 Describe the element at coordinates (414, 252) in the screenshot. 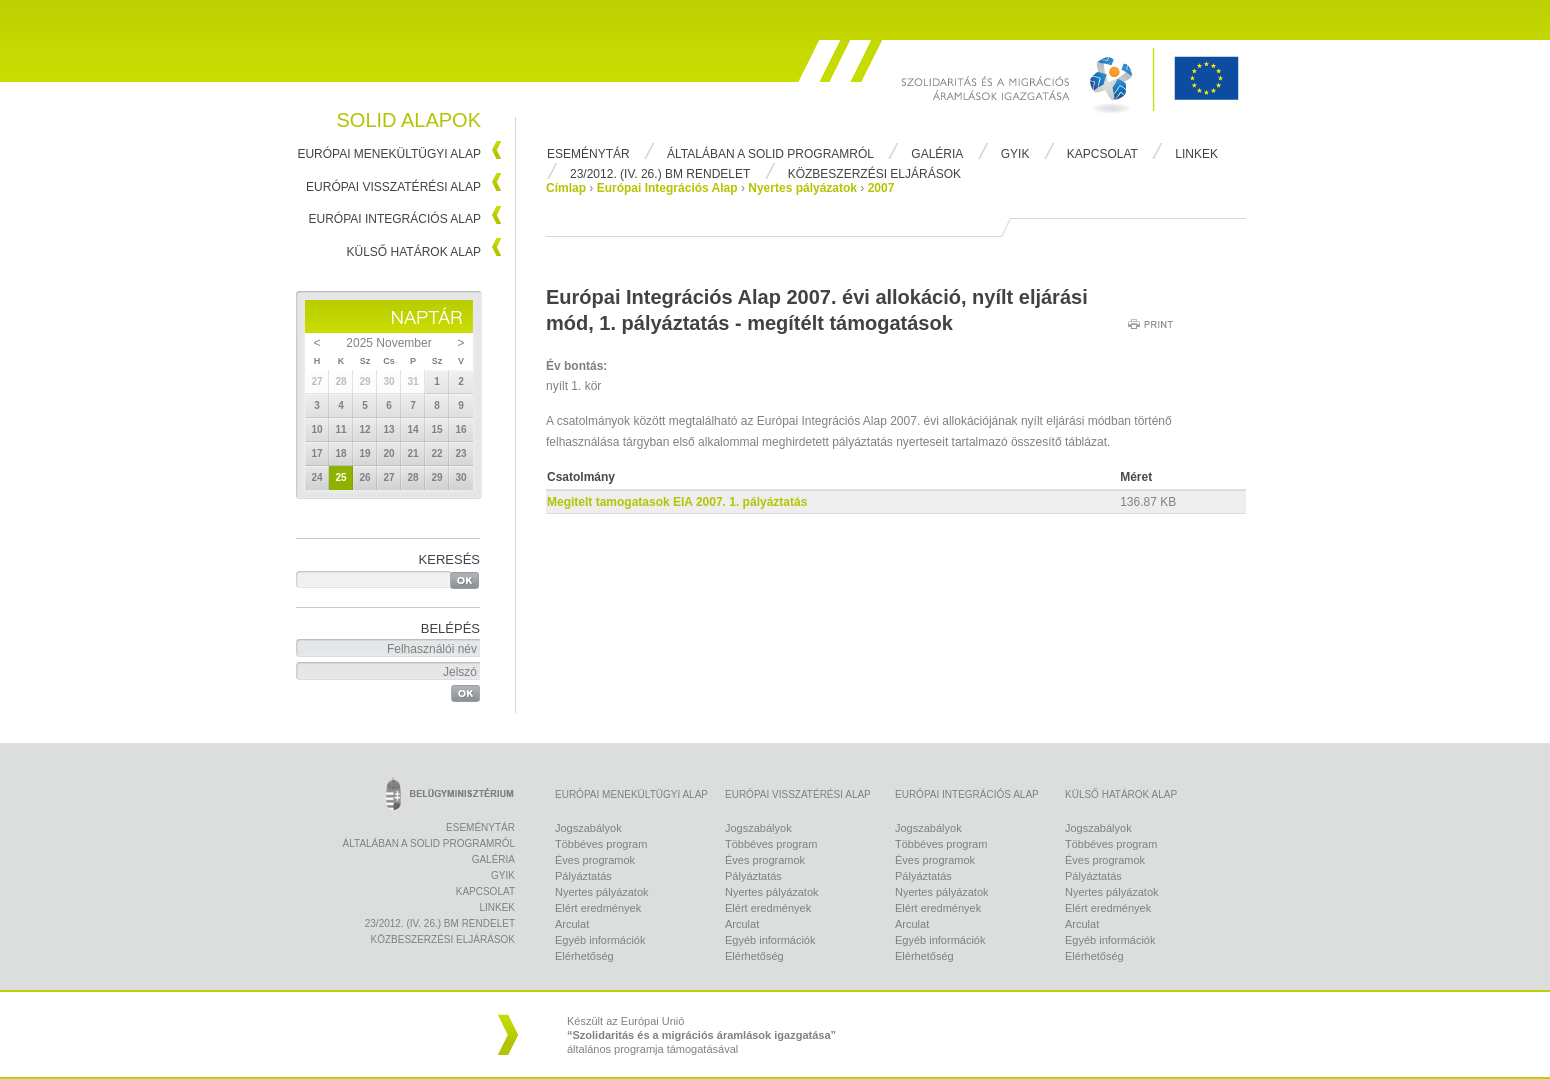

I see `Külső Határok Alap` at that location.